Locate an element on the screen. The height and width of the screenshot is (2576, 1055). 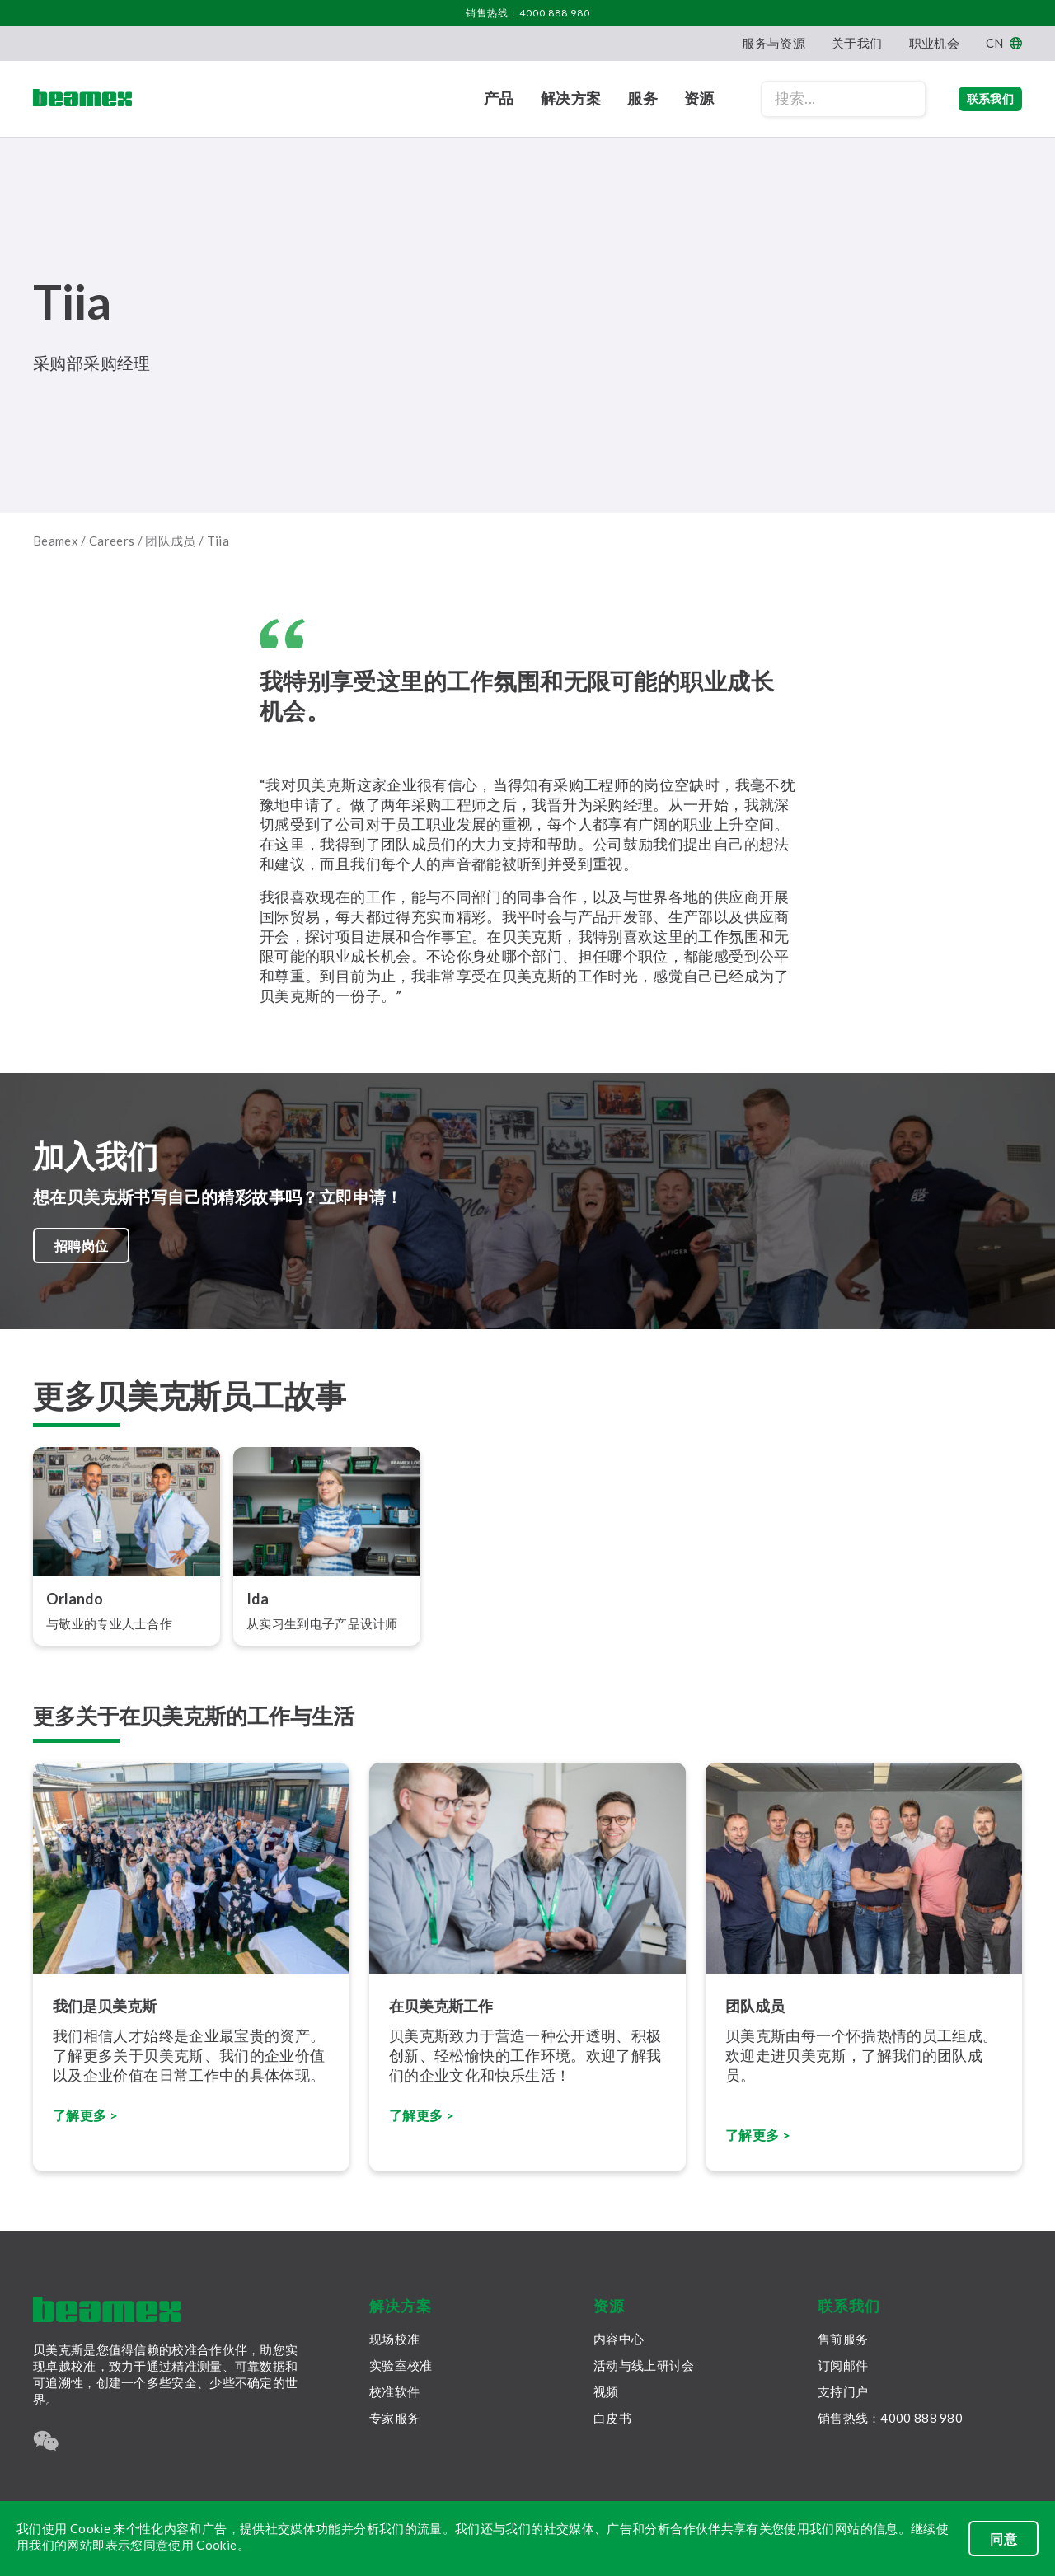
服务与资源 is located at coordinates (773, 42).